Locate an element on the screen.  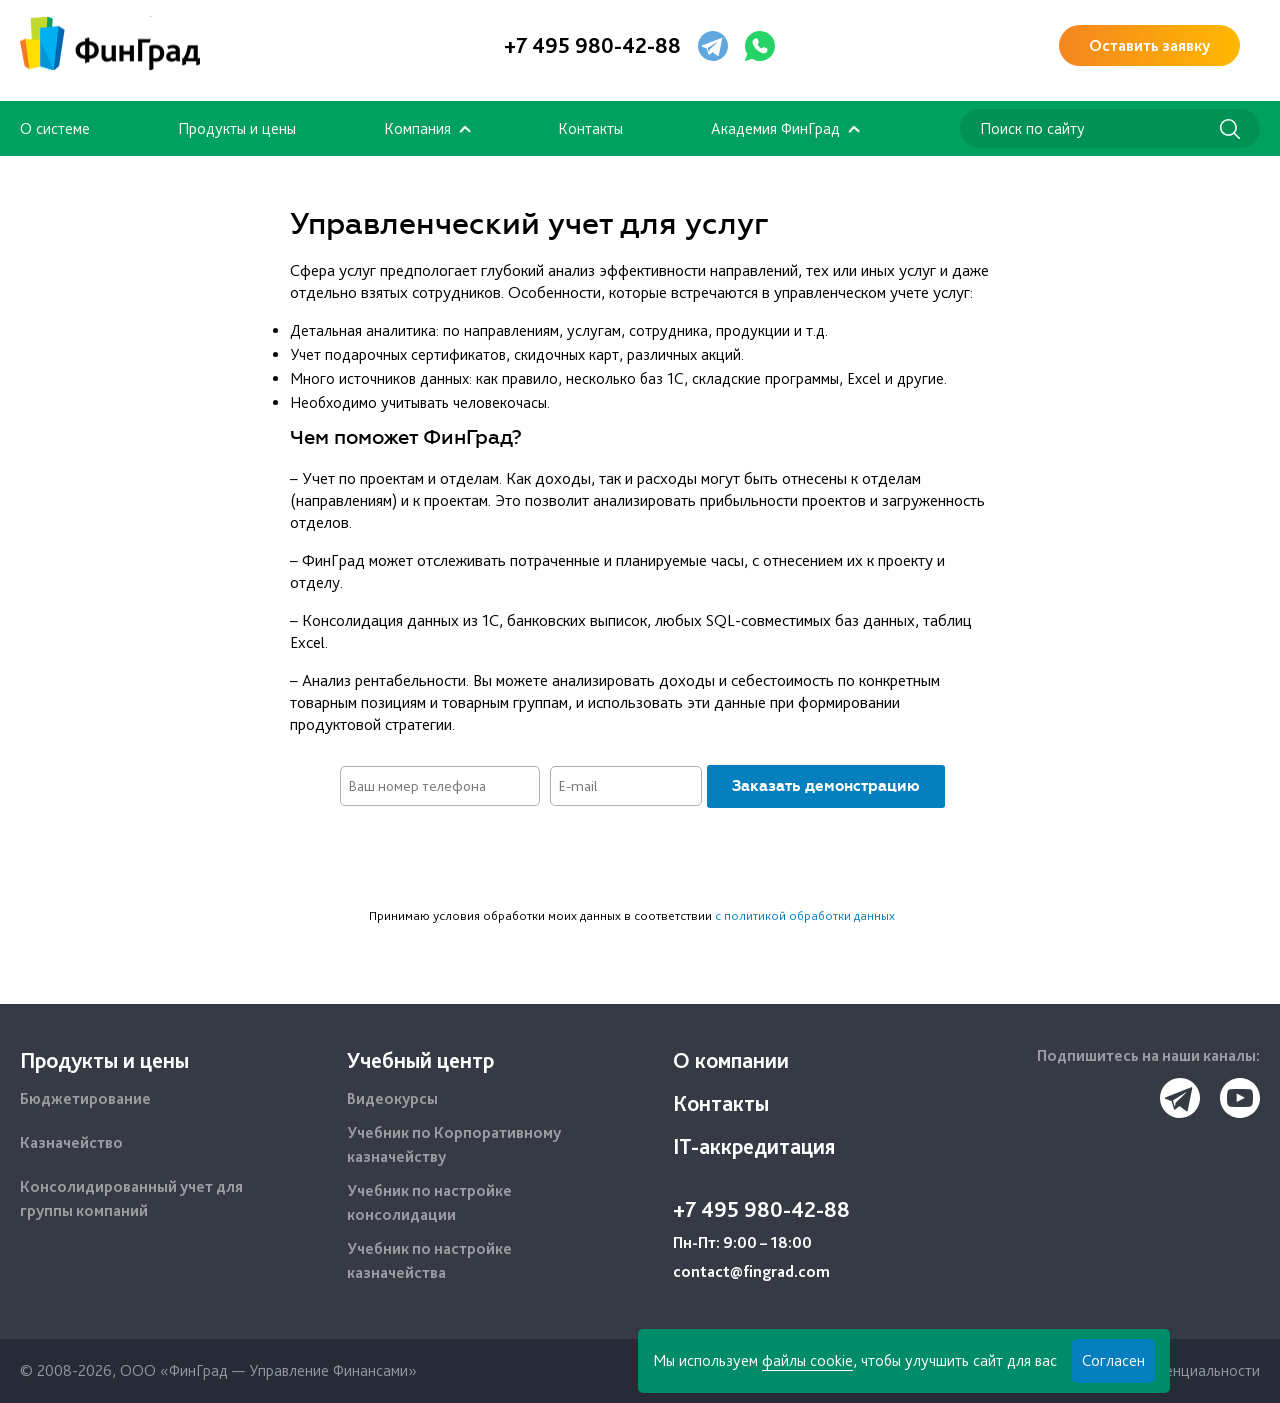
файлы cookie is located at coordinates (807, 1360).